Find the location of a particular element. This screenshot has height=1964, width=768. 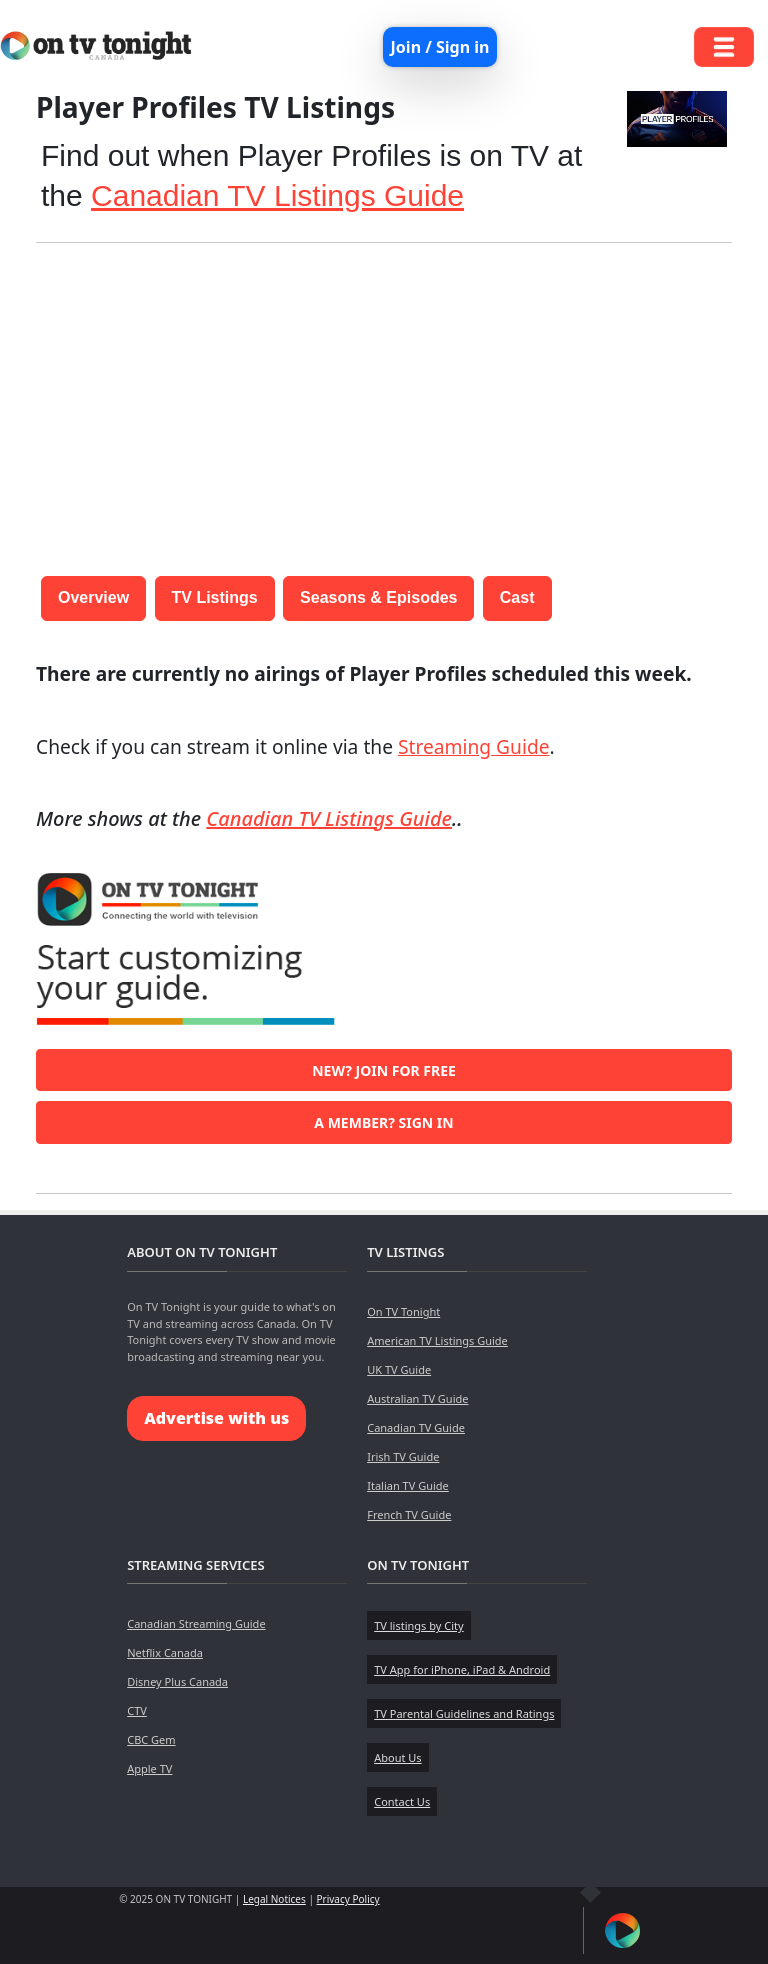

Italian TV Guide is located at coordinates (408, 1485).